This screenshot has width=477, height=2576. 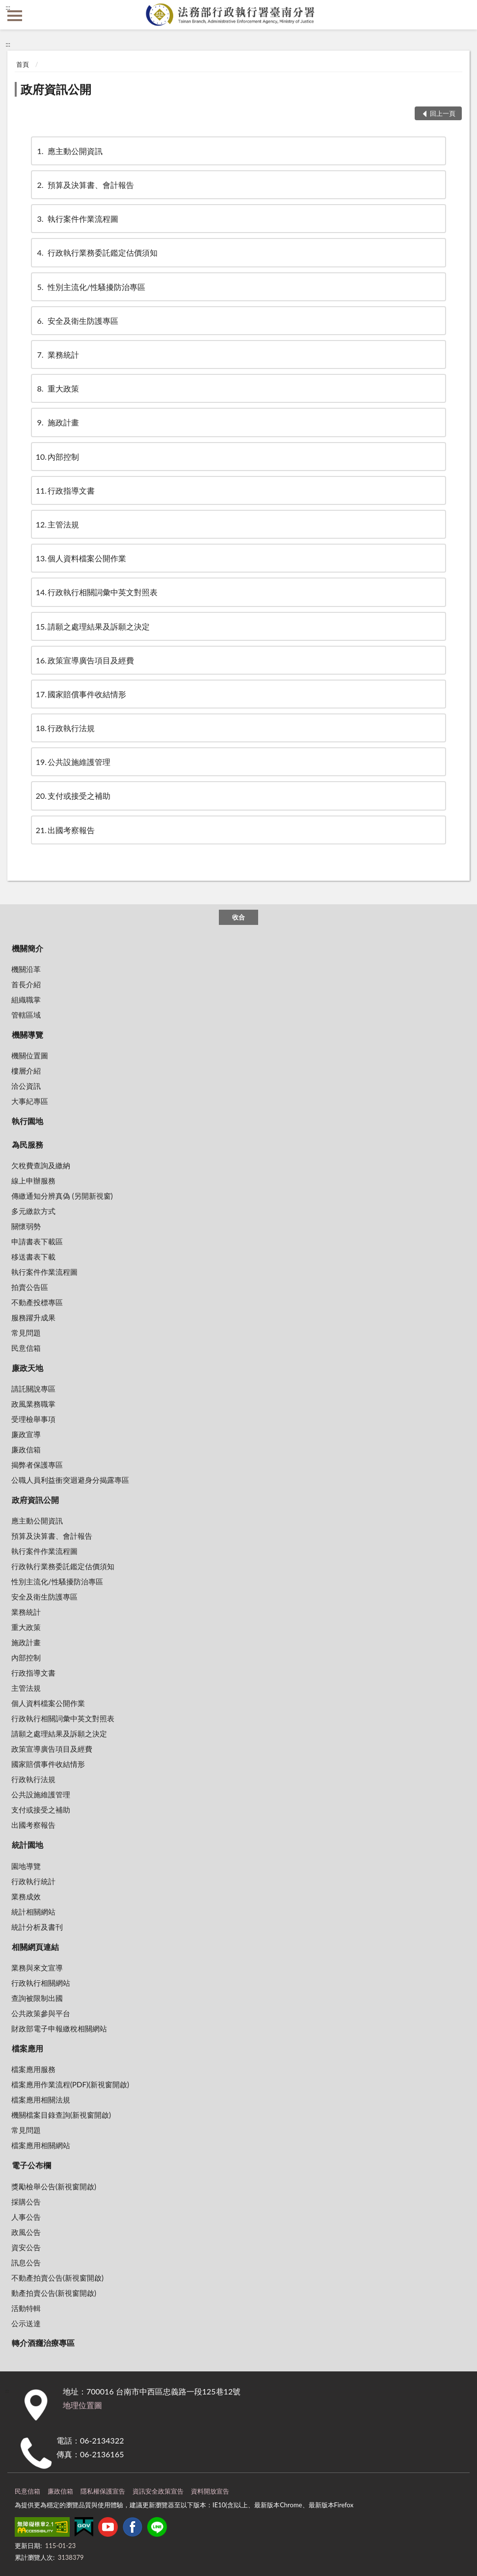 I want to click on 行政執行統計, so click(x=33, y=1881).